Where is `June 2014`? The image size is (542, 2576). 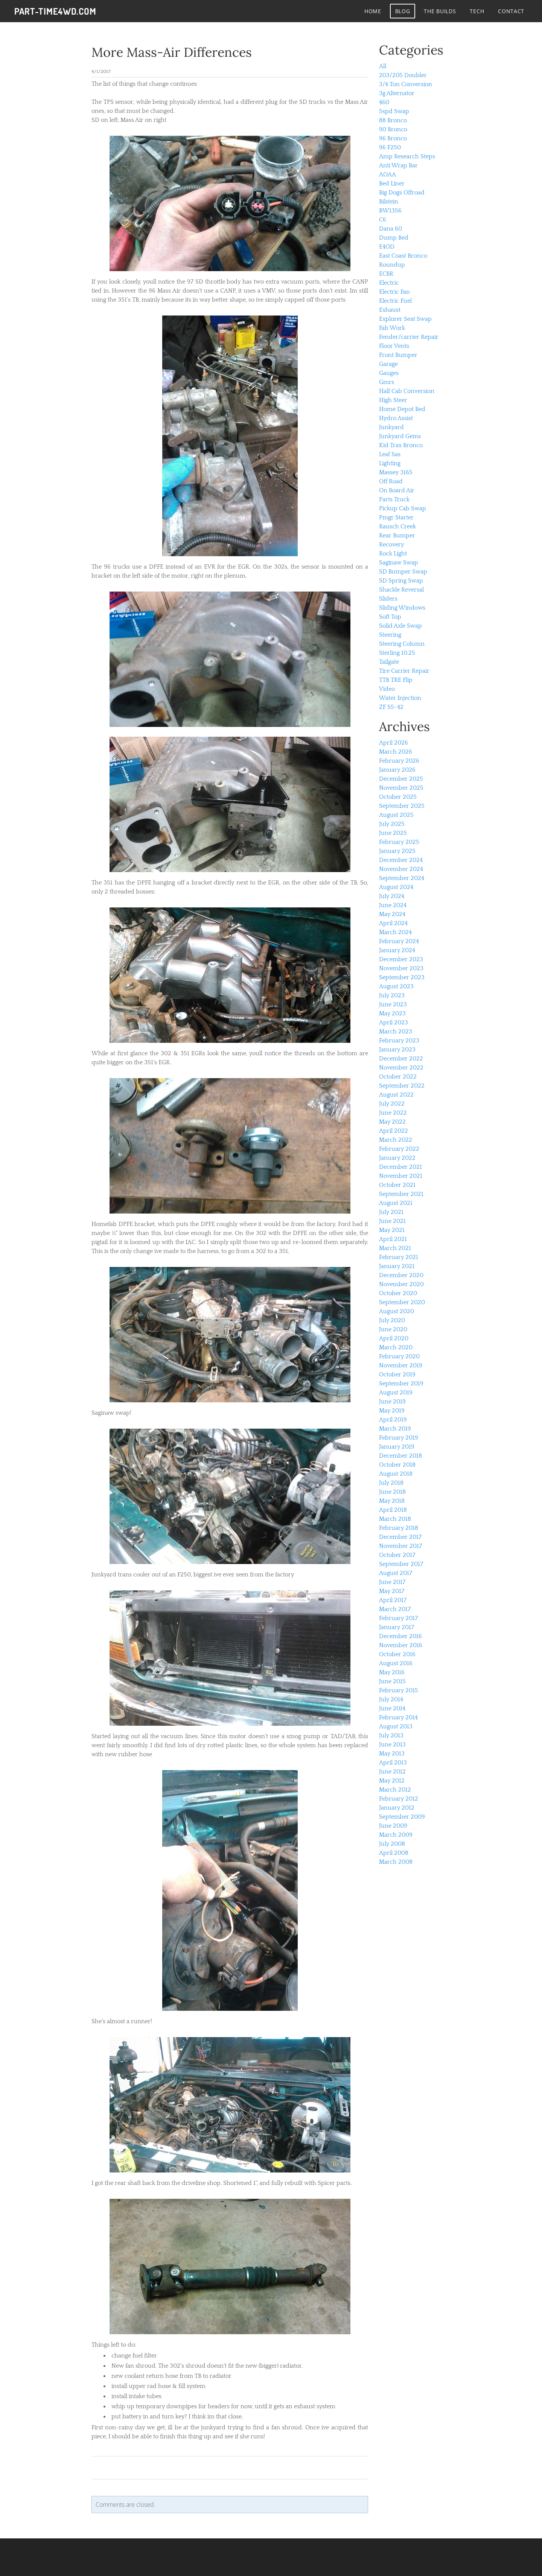 June 2014 is located at coordinates (392, 1708).